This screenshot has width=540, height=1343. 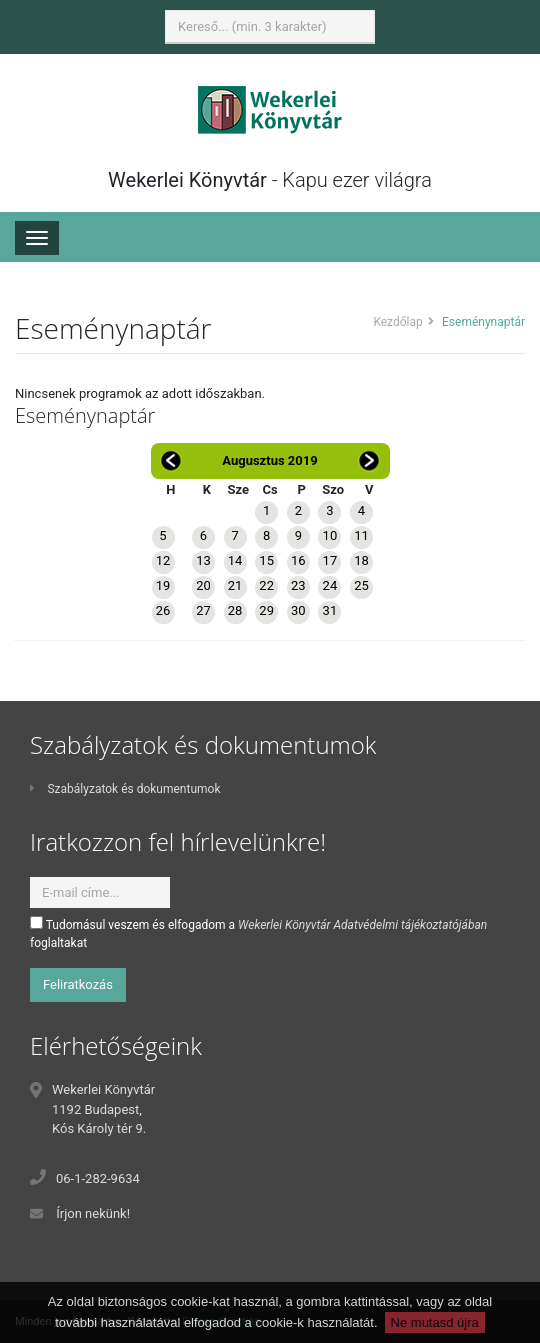 I want to click on 29, so click(x=266, y=610).